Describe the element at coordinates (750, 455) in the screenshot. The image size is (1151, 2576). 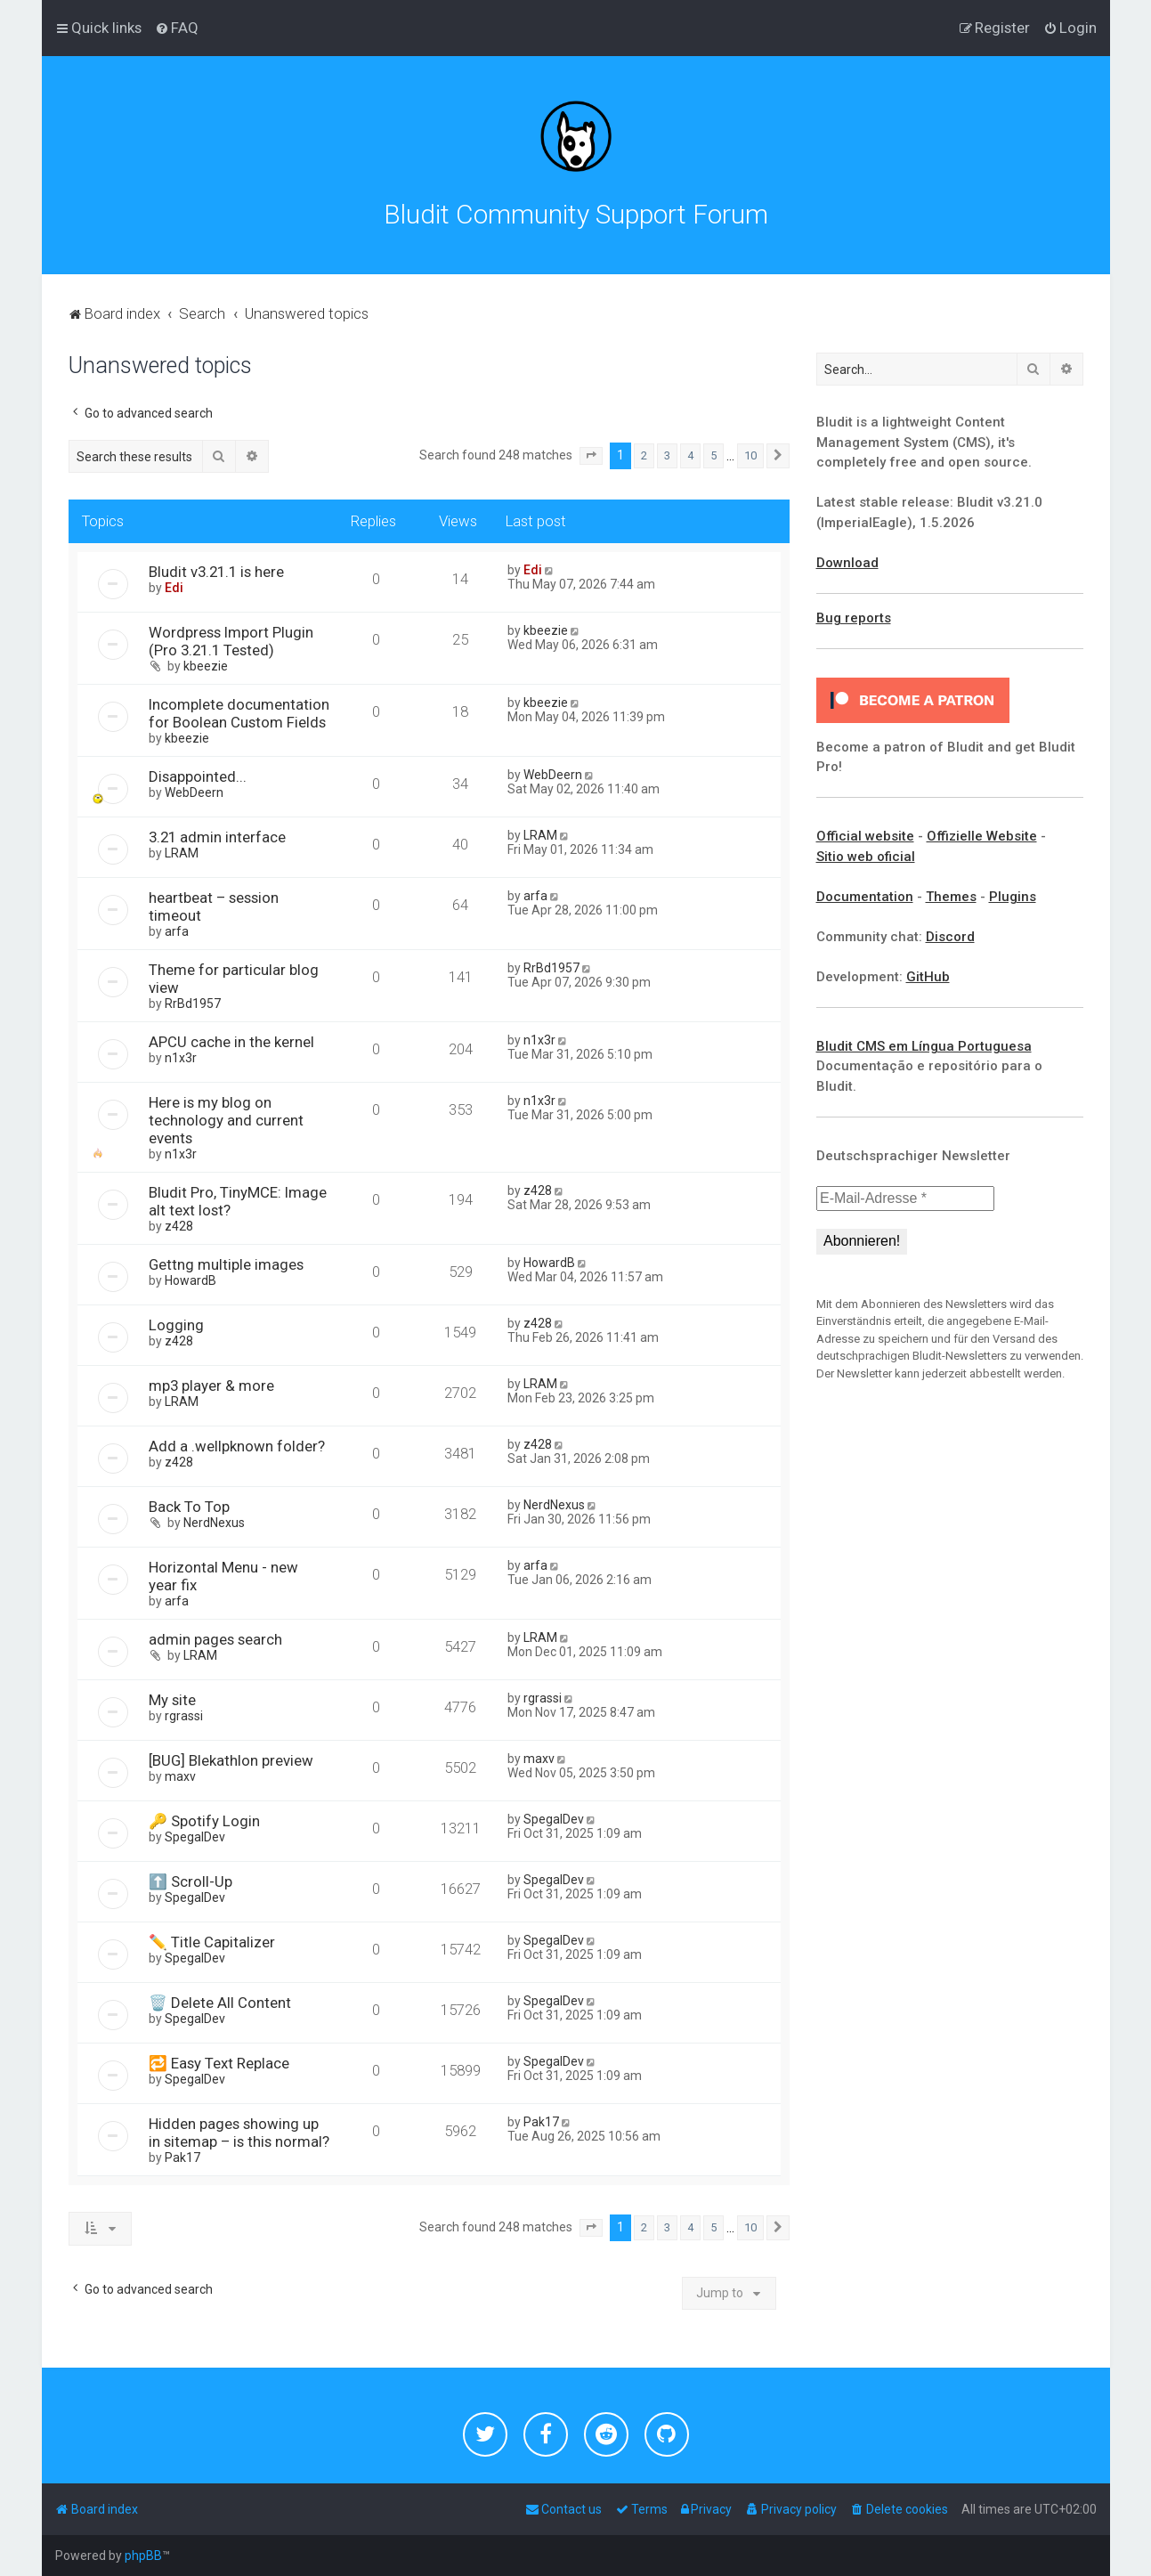
I see `10 [button]` at that location.